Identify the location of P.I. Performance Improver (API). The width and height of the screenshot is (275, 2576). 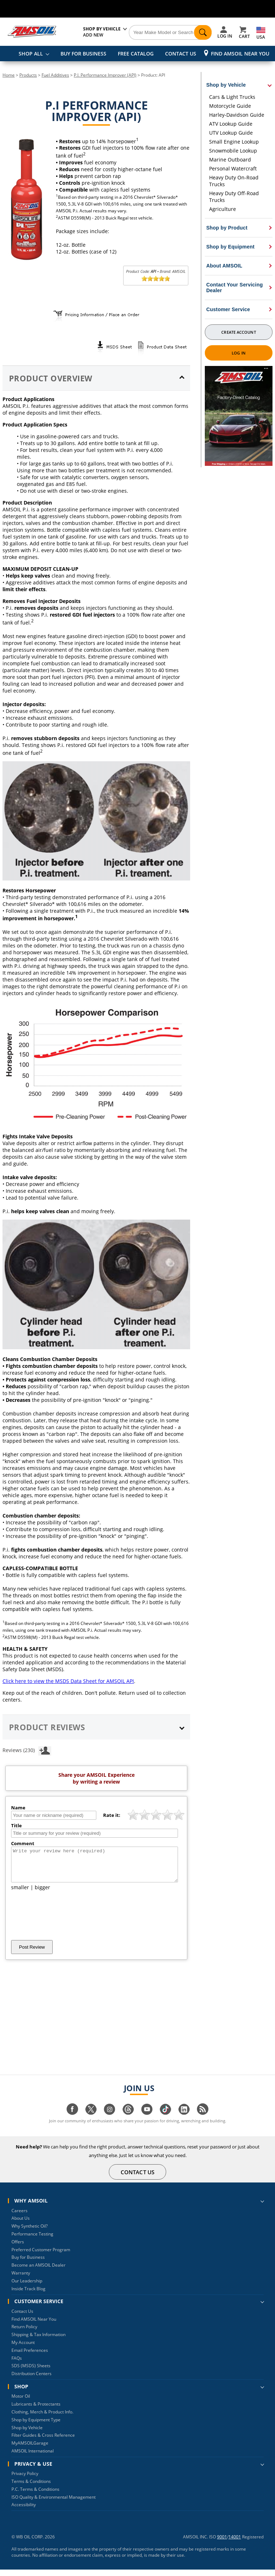
(105, 75).